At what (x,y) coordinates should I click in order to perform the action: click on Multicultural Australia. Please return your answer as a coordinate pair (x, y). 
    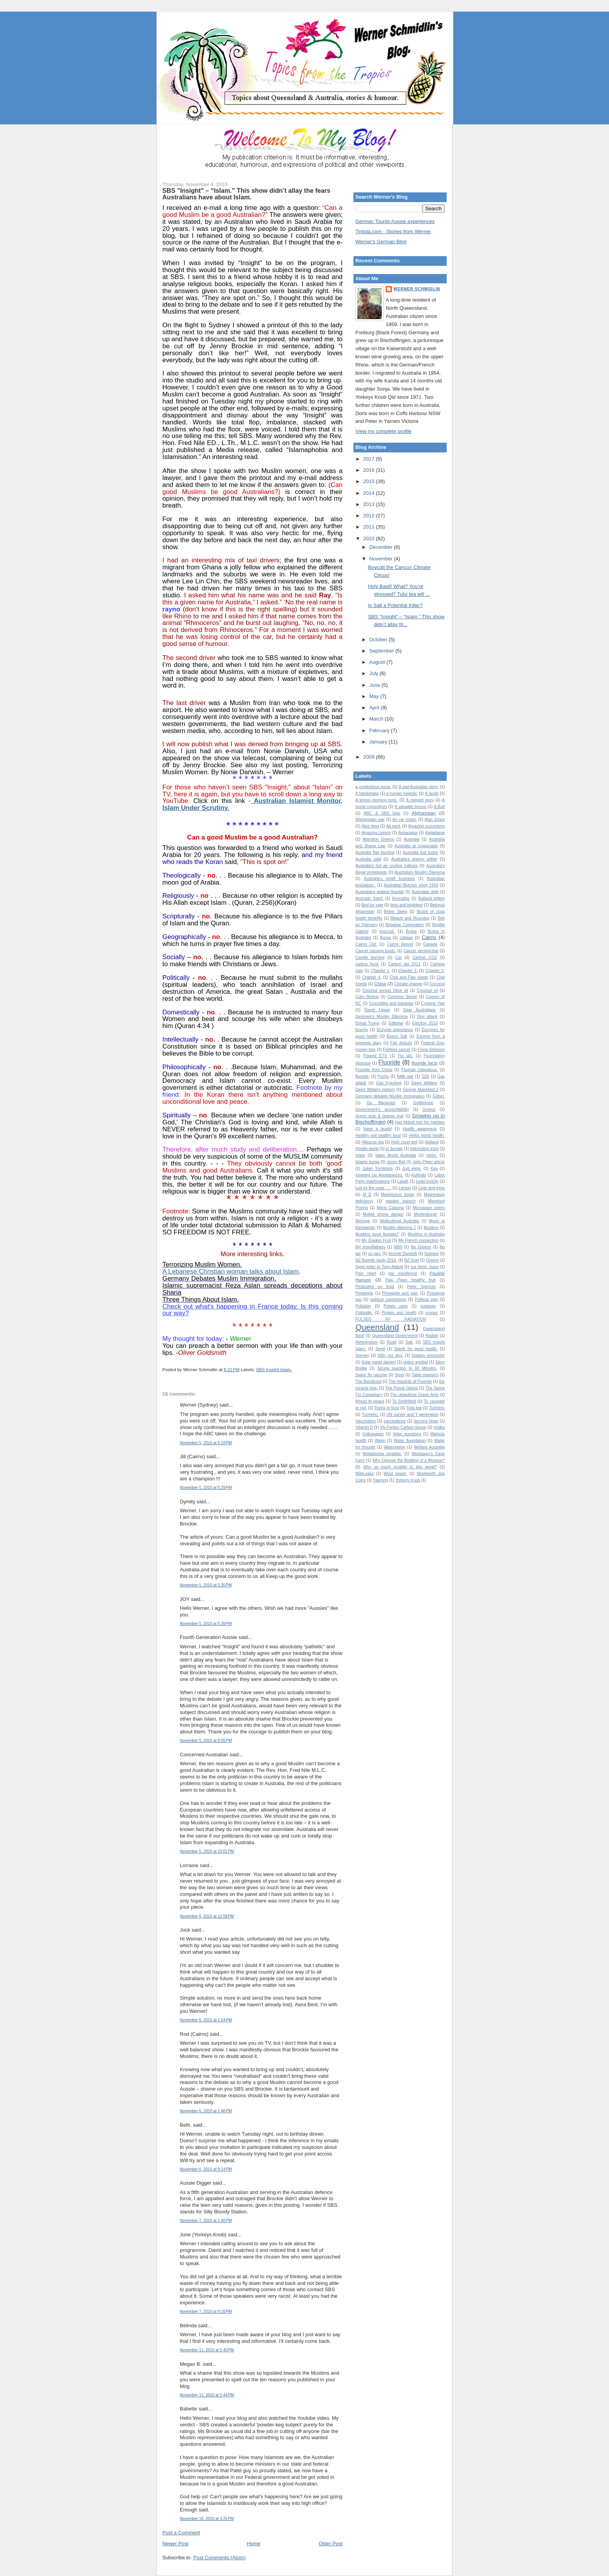
    Looking at the image, I should click on (399, 1221).